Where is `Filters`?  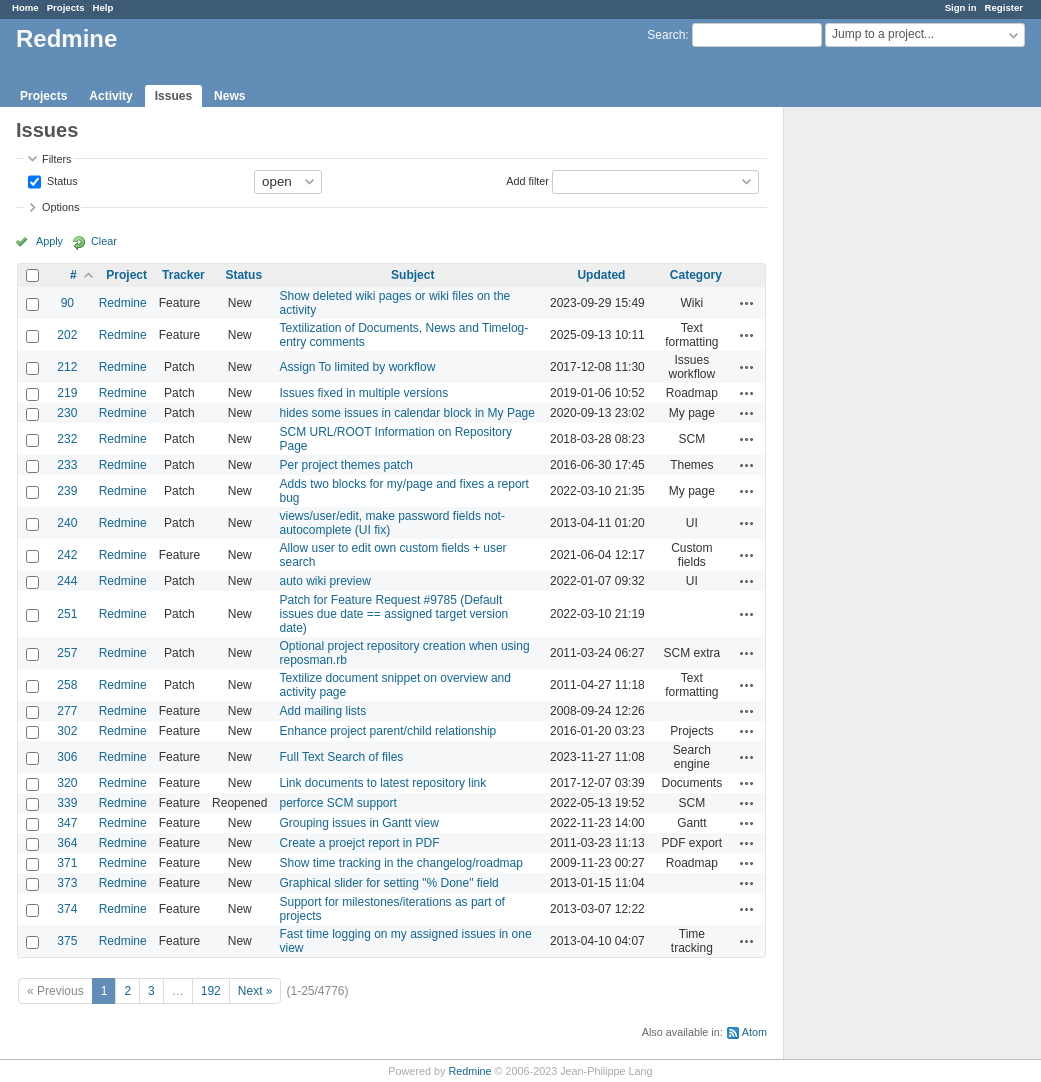
Filters is located at coordinates (56, 159).